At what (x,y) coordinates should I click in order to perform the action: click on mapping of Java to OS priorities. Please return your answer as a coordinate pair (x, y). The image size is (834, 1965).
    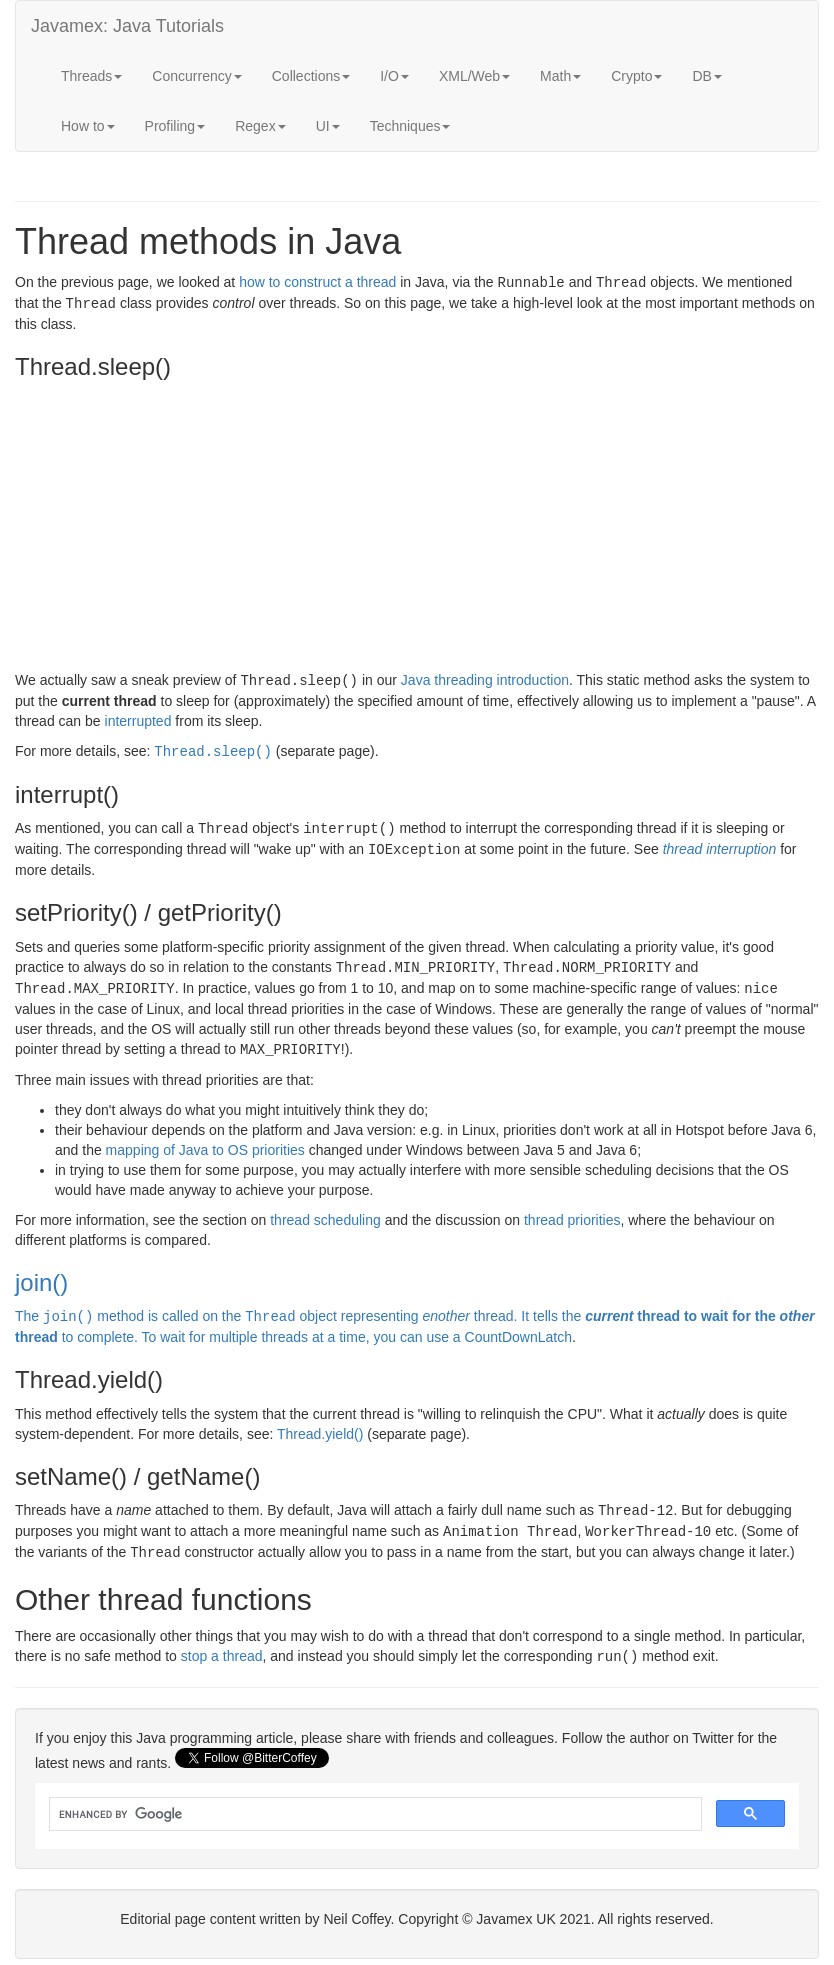
    Looking at the image, I should click on (205, 1141).